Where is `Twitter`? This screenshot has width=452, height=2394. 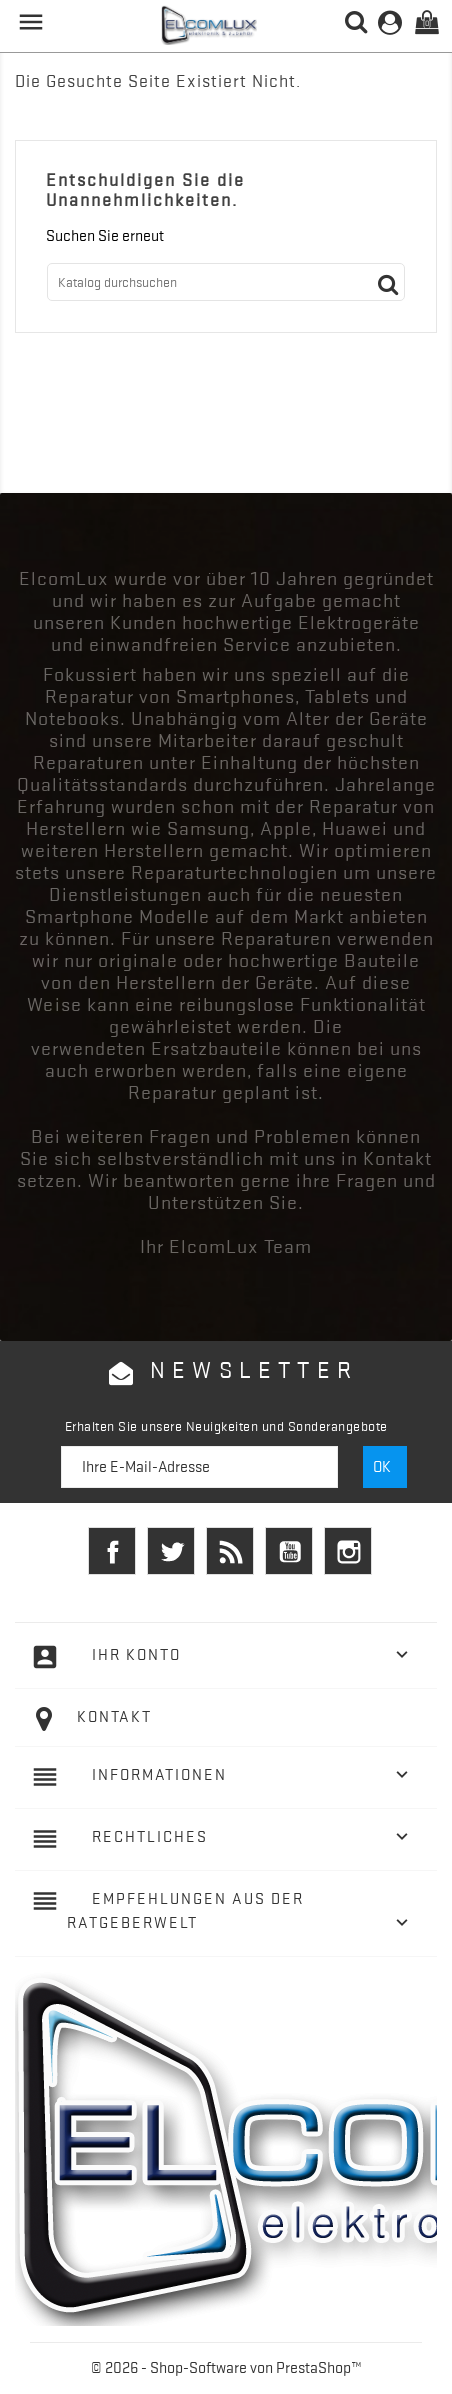
Twitter is located at coordinates (171, 1551).